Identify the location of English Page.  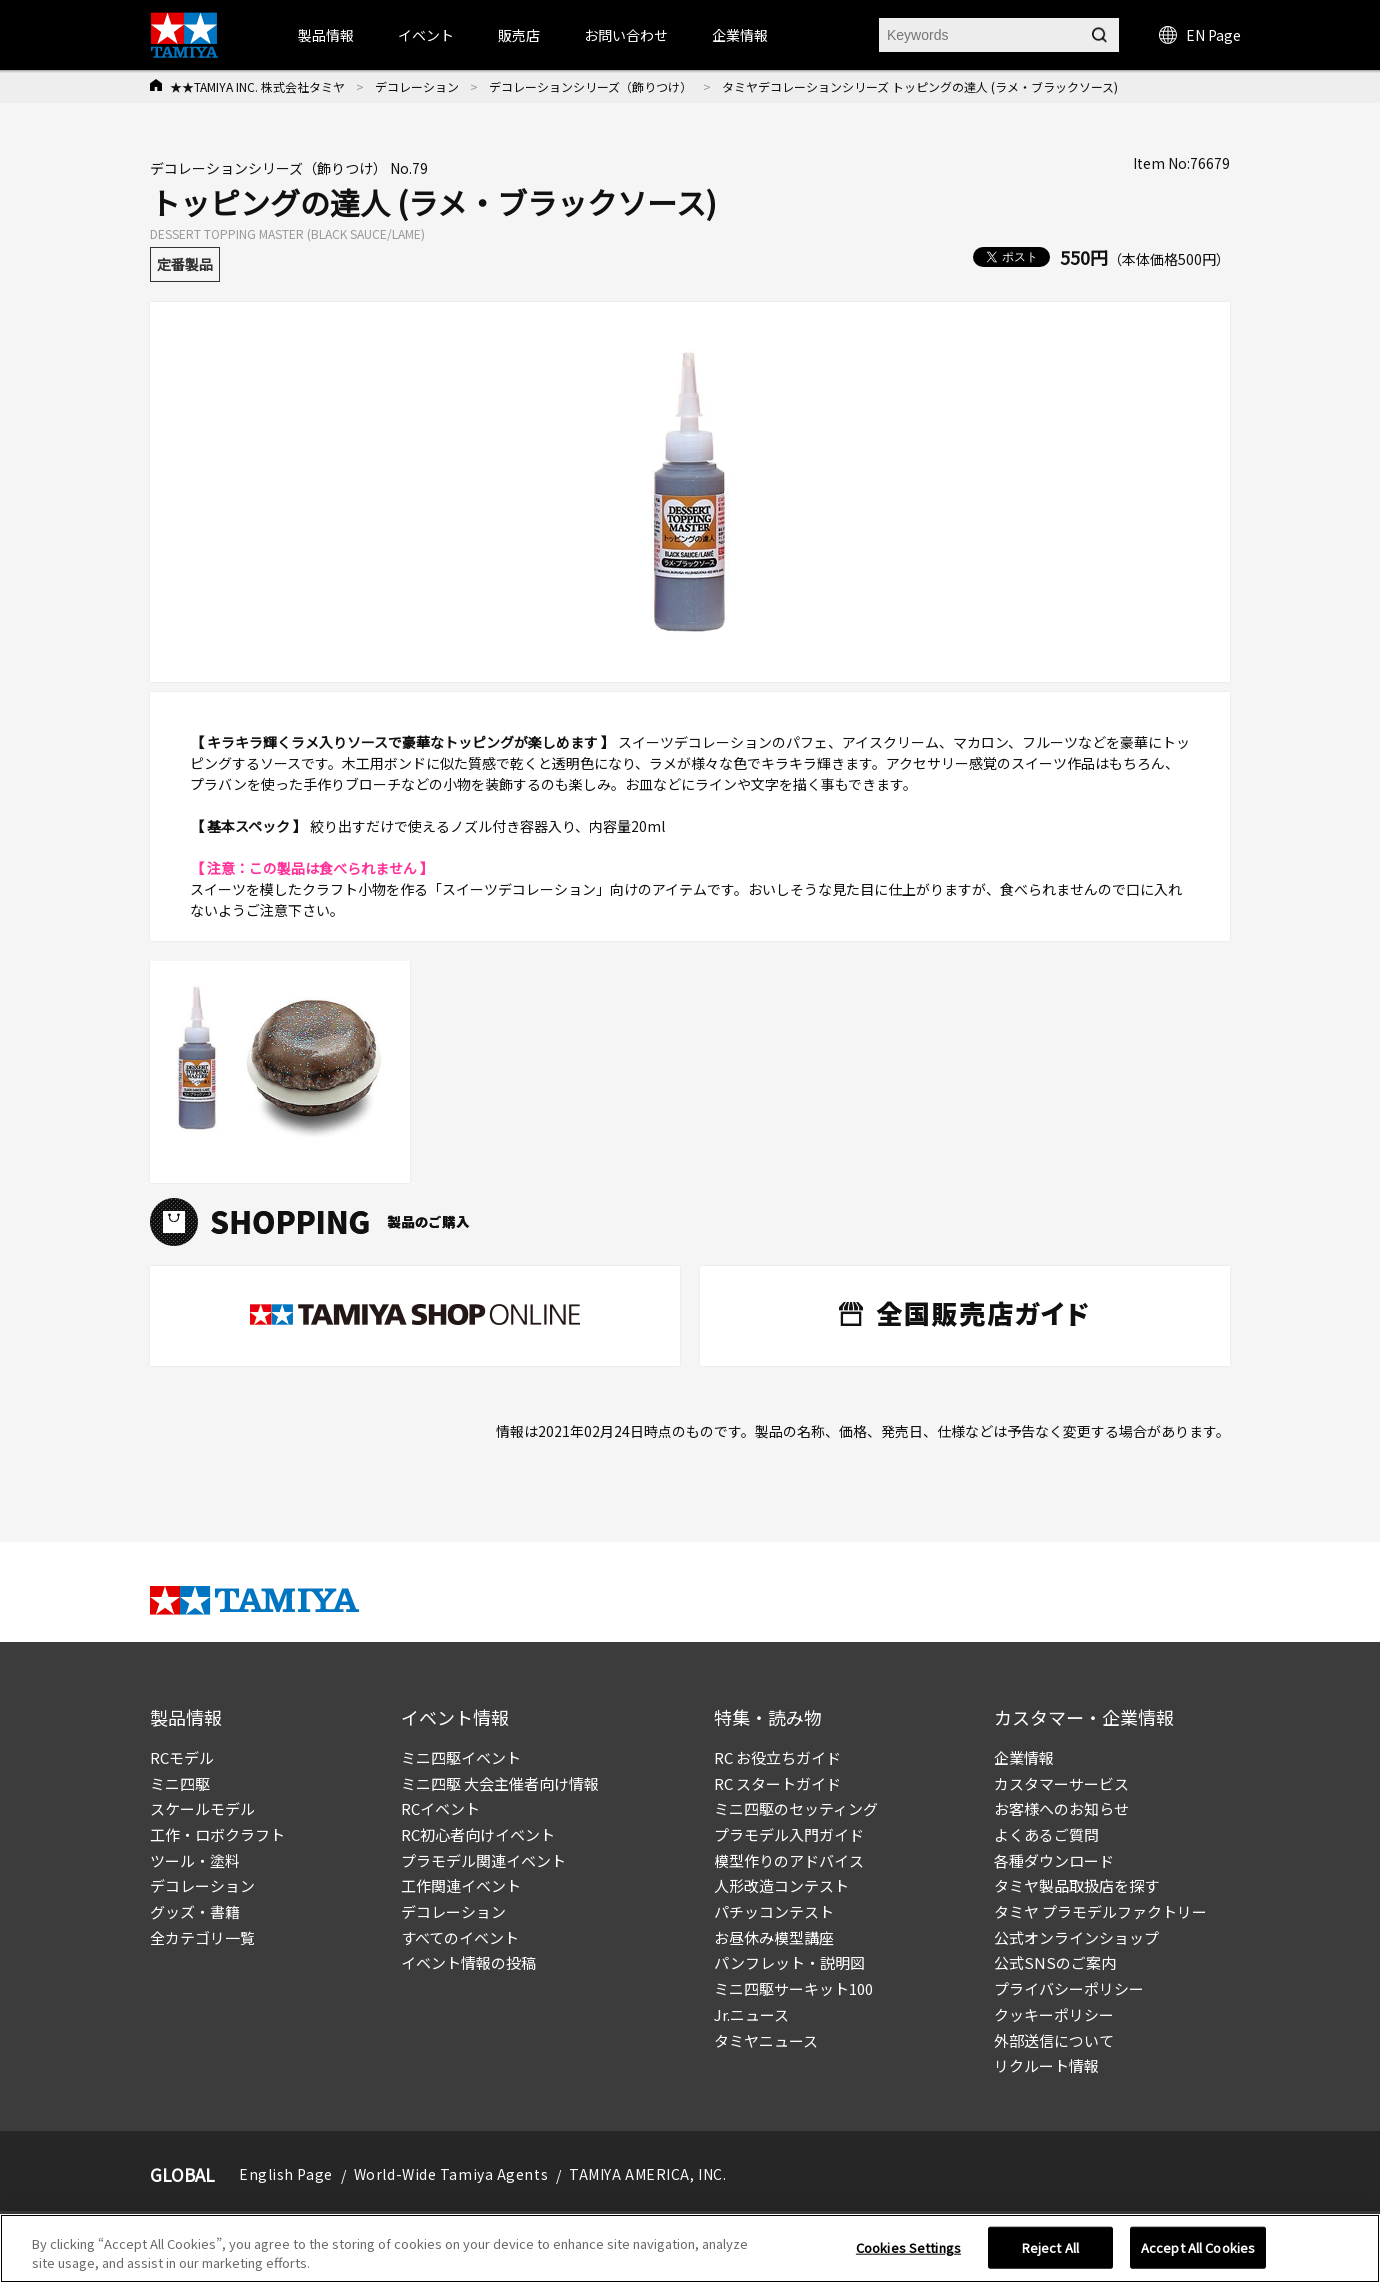
(286, 2174).